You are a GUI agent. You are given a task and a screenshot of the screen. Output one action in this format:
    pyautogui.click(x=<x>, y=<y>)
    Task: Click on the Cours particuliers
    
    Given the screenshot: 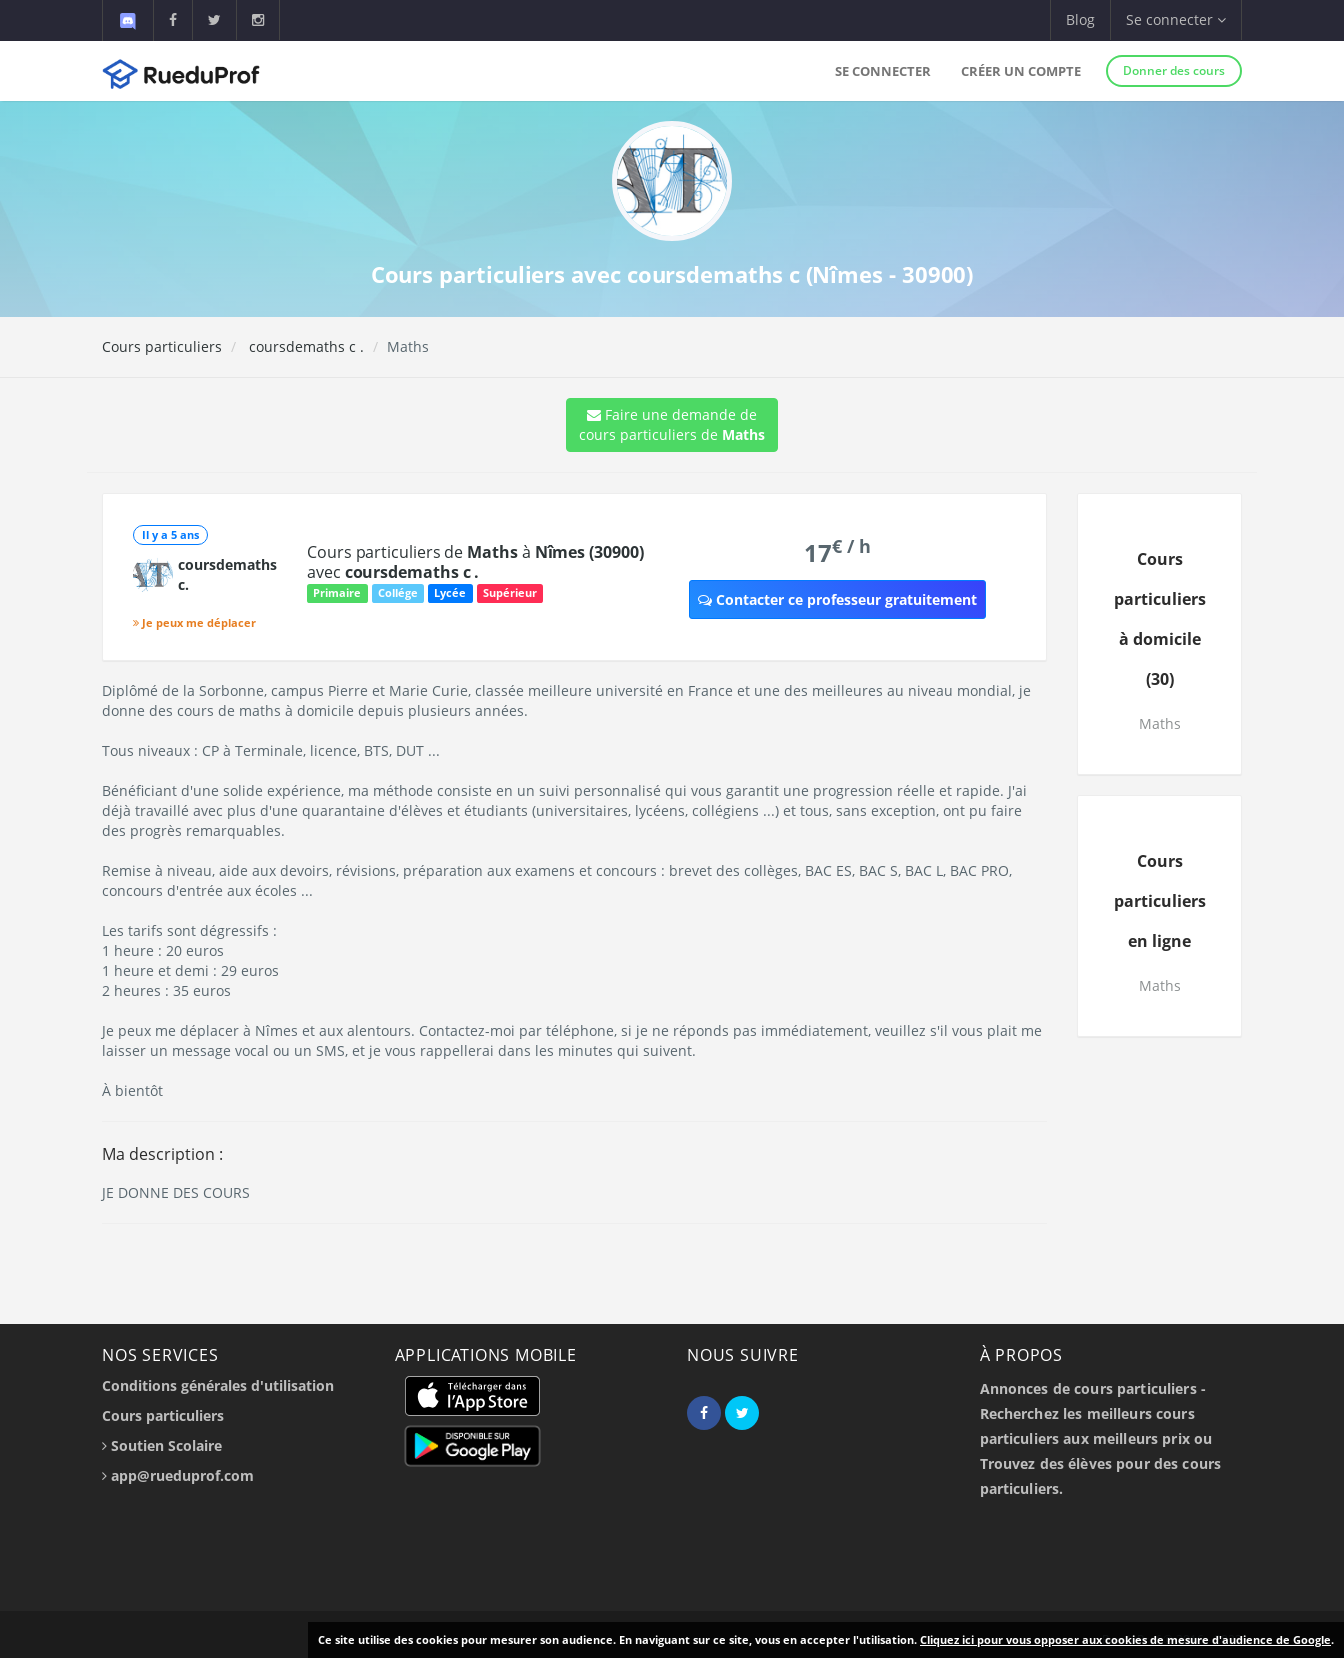 What is the action you would take?
    pyautogui.click(x=162, y=346)
    